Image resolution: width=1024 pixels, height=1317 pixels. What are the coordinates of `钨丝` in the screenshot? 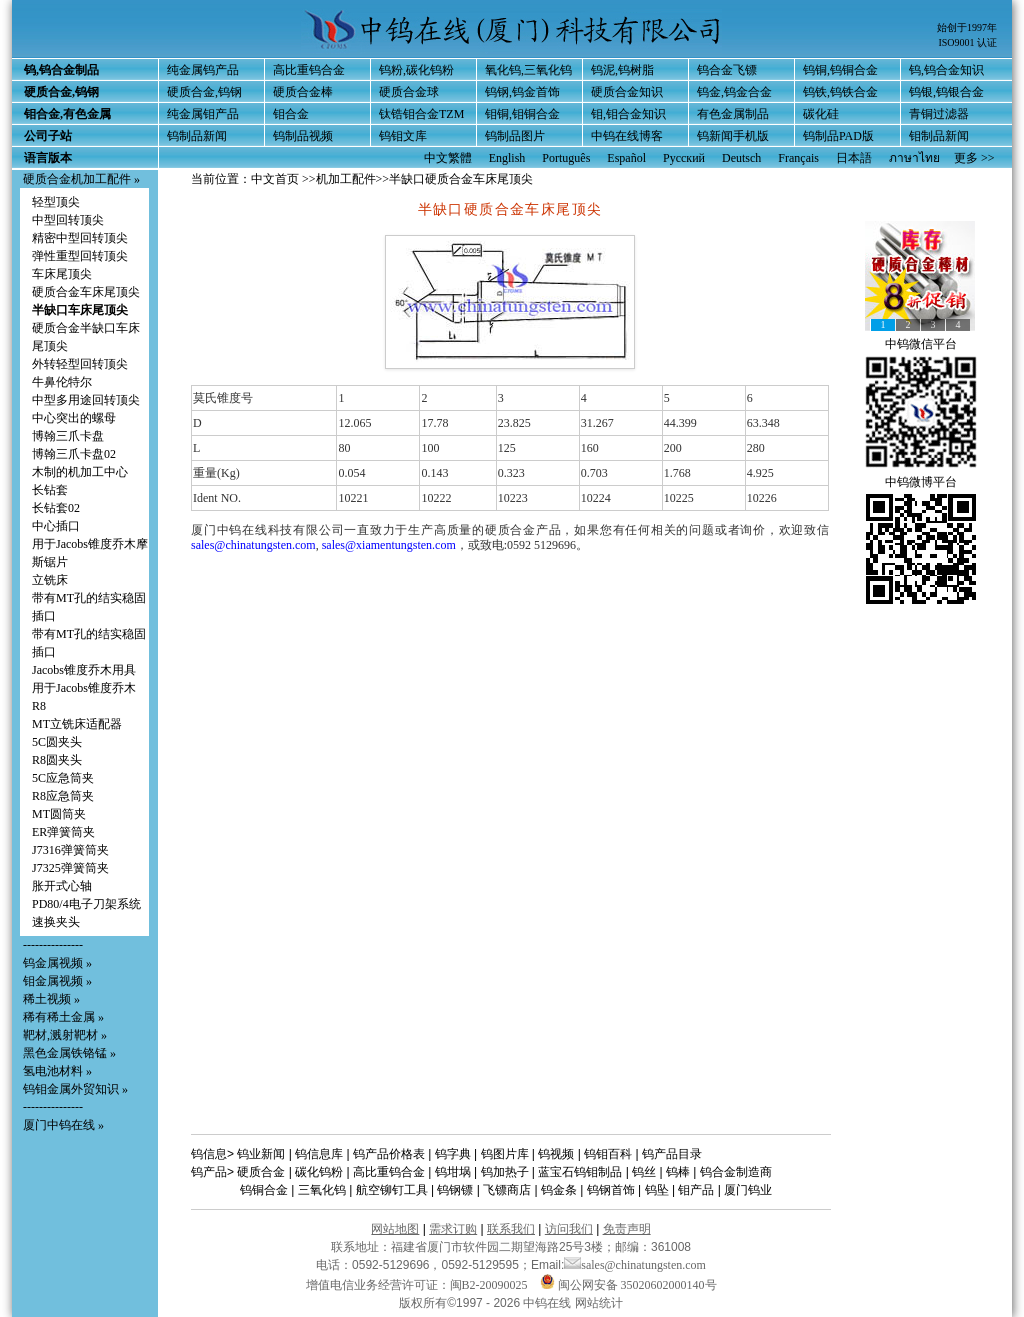 It's located at (644, 1172).